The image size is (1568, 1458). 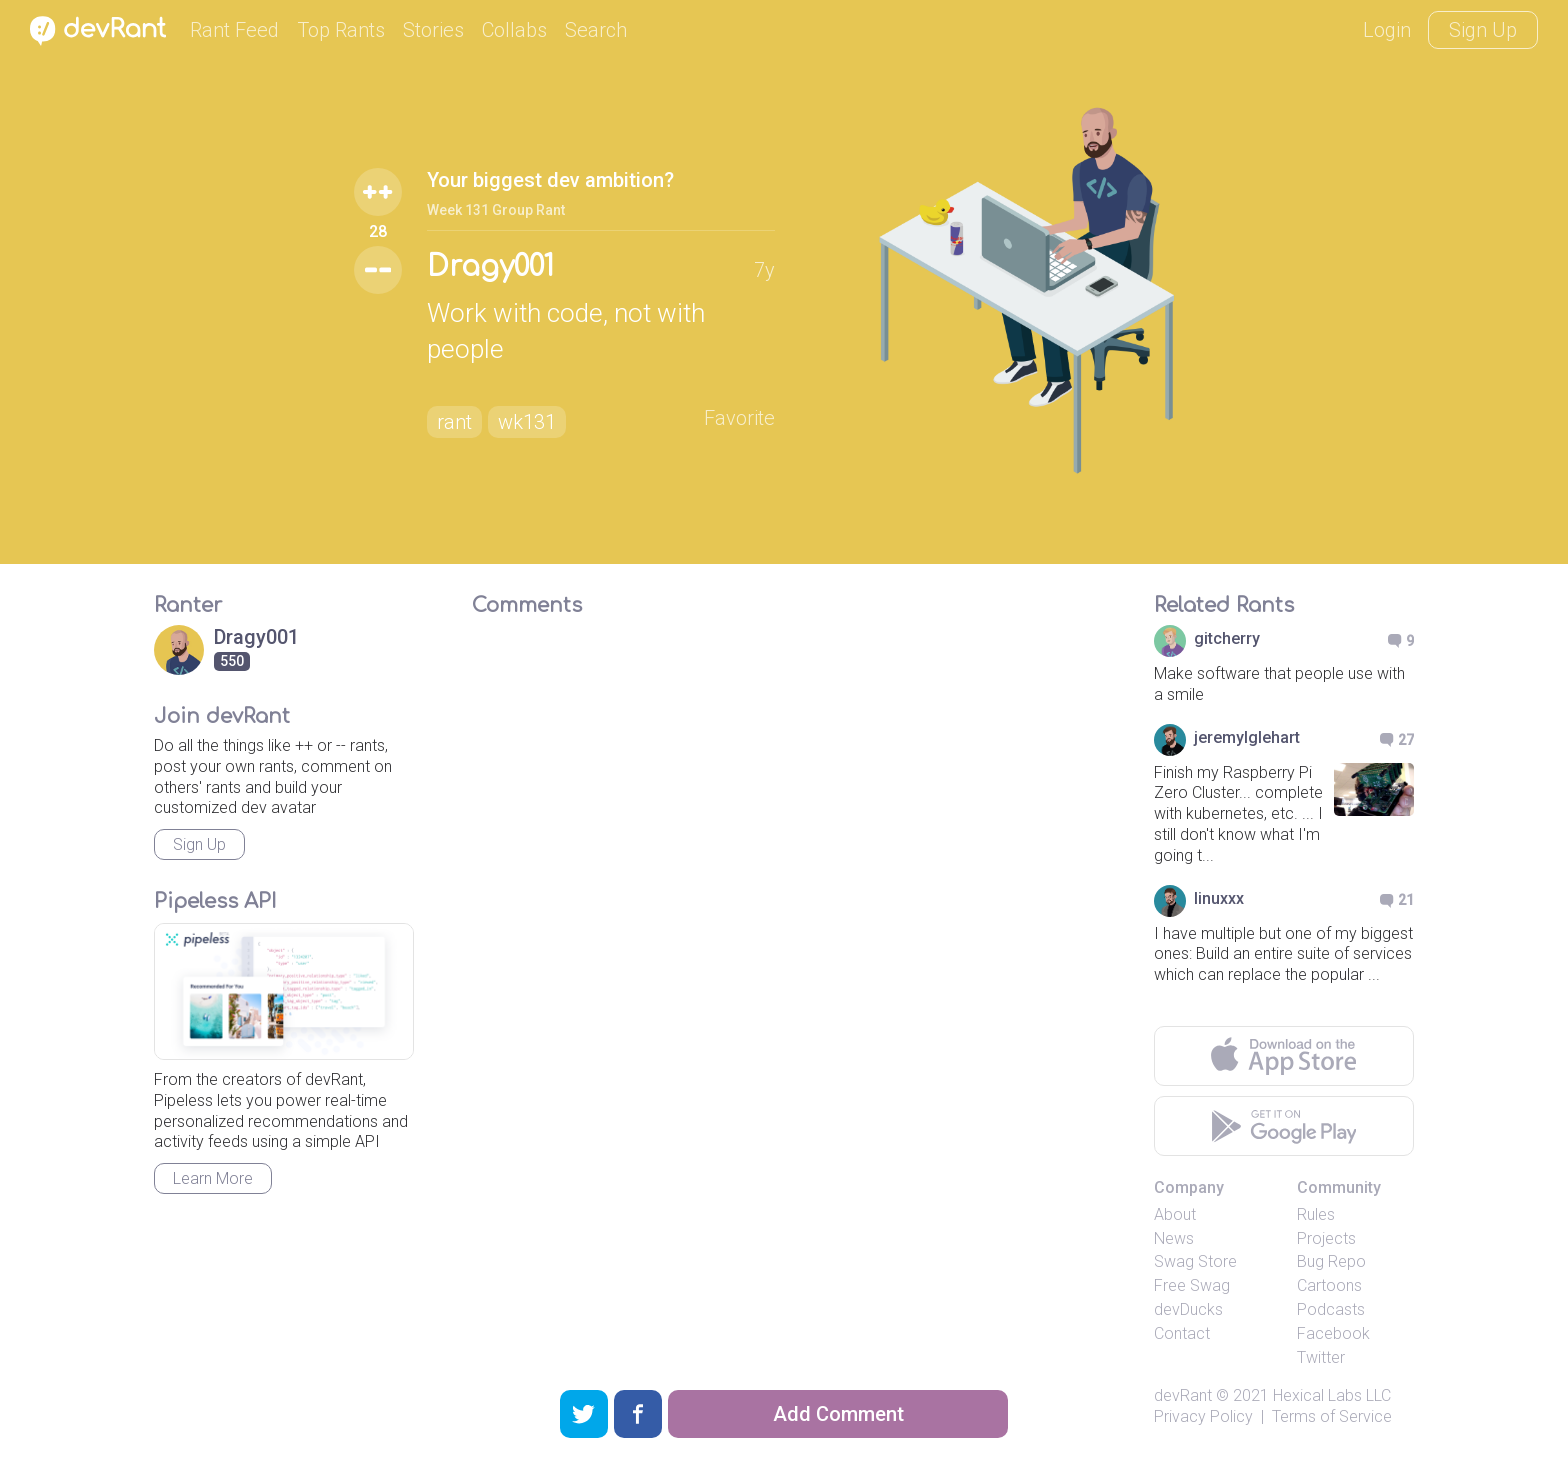 I want to click on Twitter, so click(x=1321, y=1357).